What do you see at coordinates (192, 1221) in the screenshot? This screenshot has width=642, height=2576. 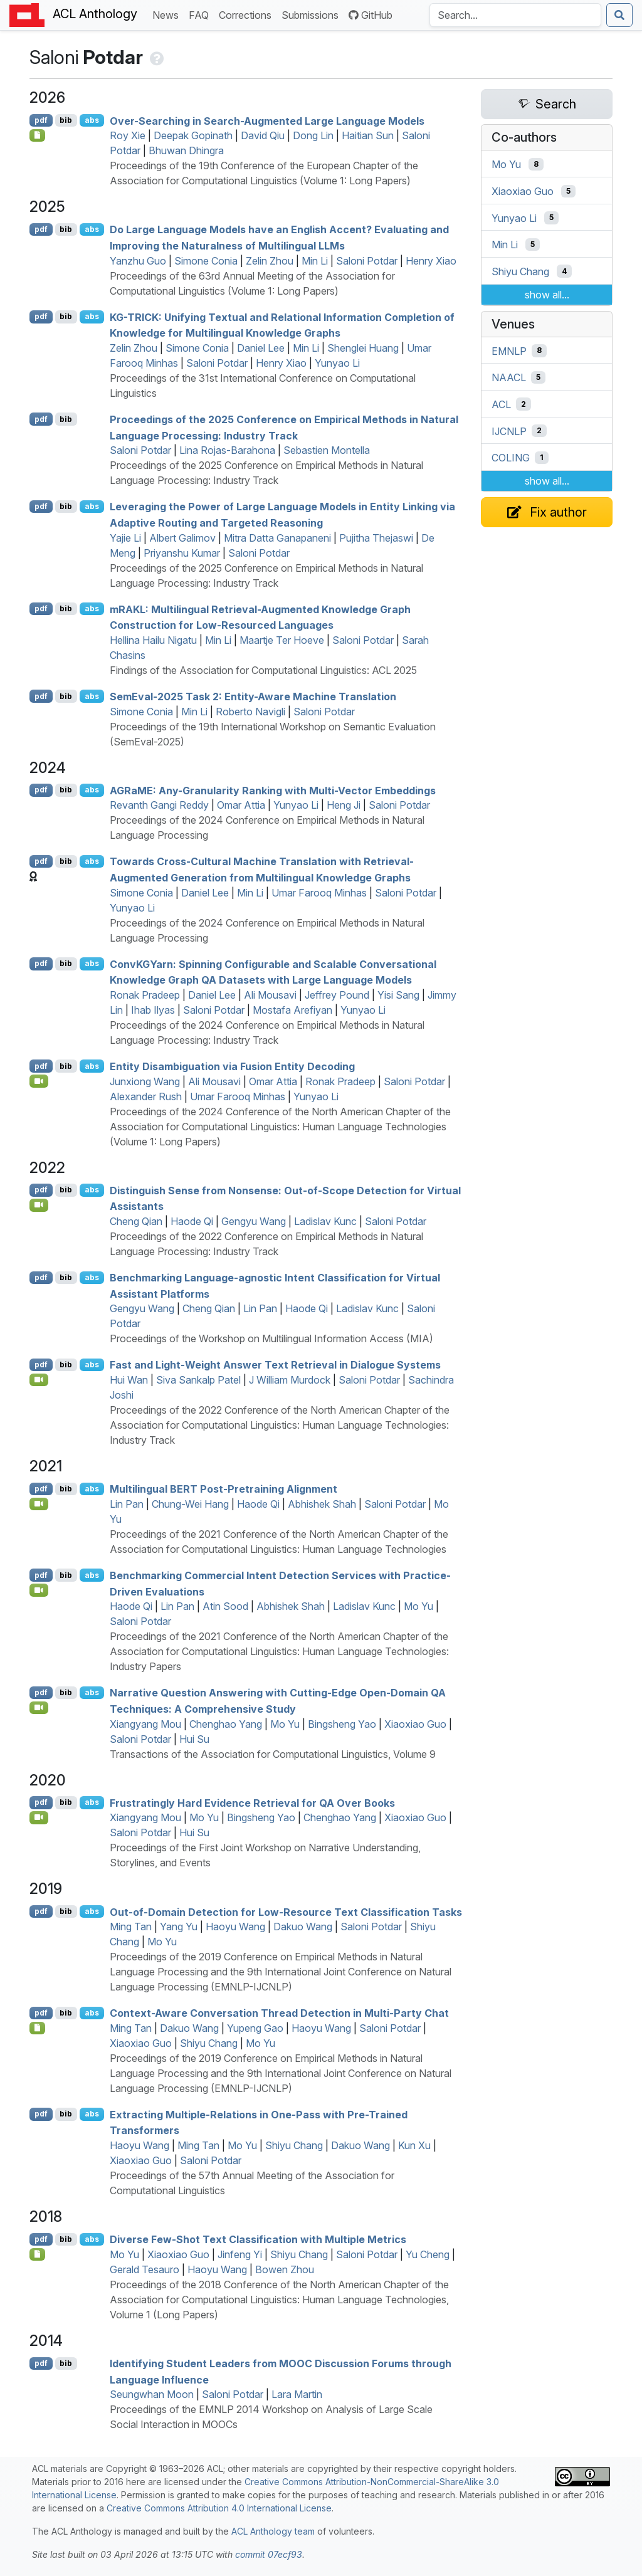 I see `Haode Qi` at bounding box center [192, 1221].